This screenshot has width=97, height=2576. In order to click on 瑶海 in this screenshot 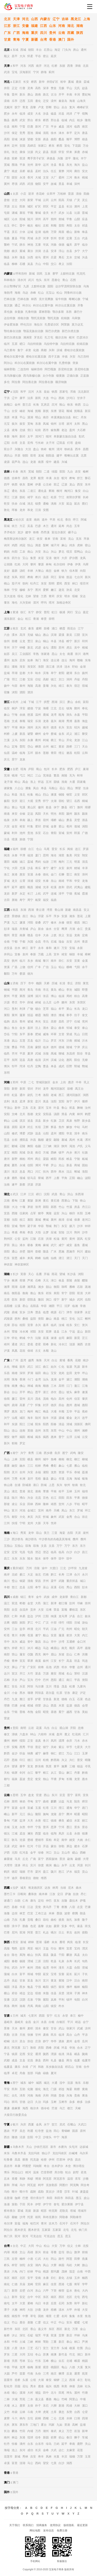, I will do `click(23, 769)`.